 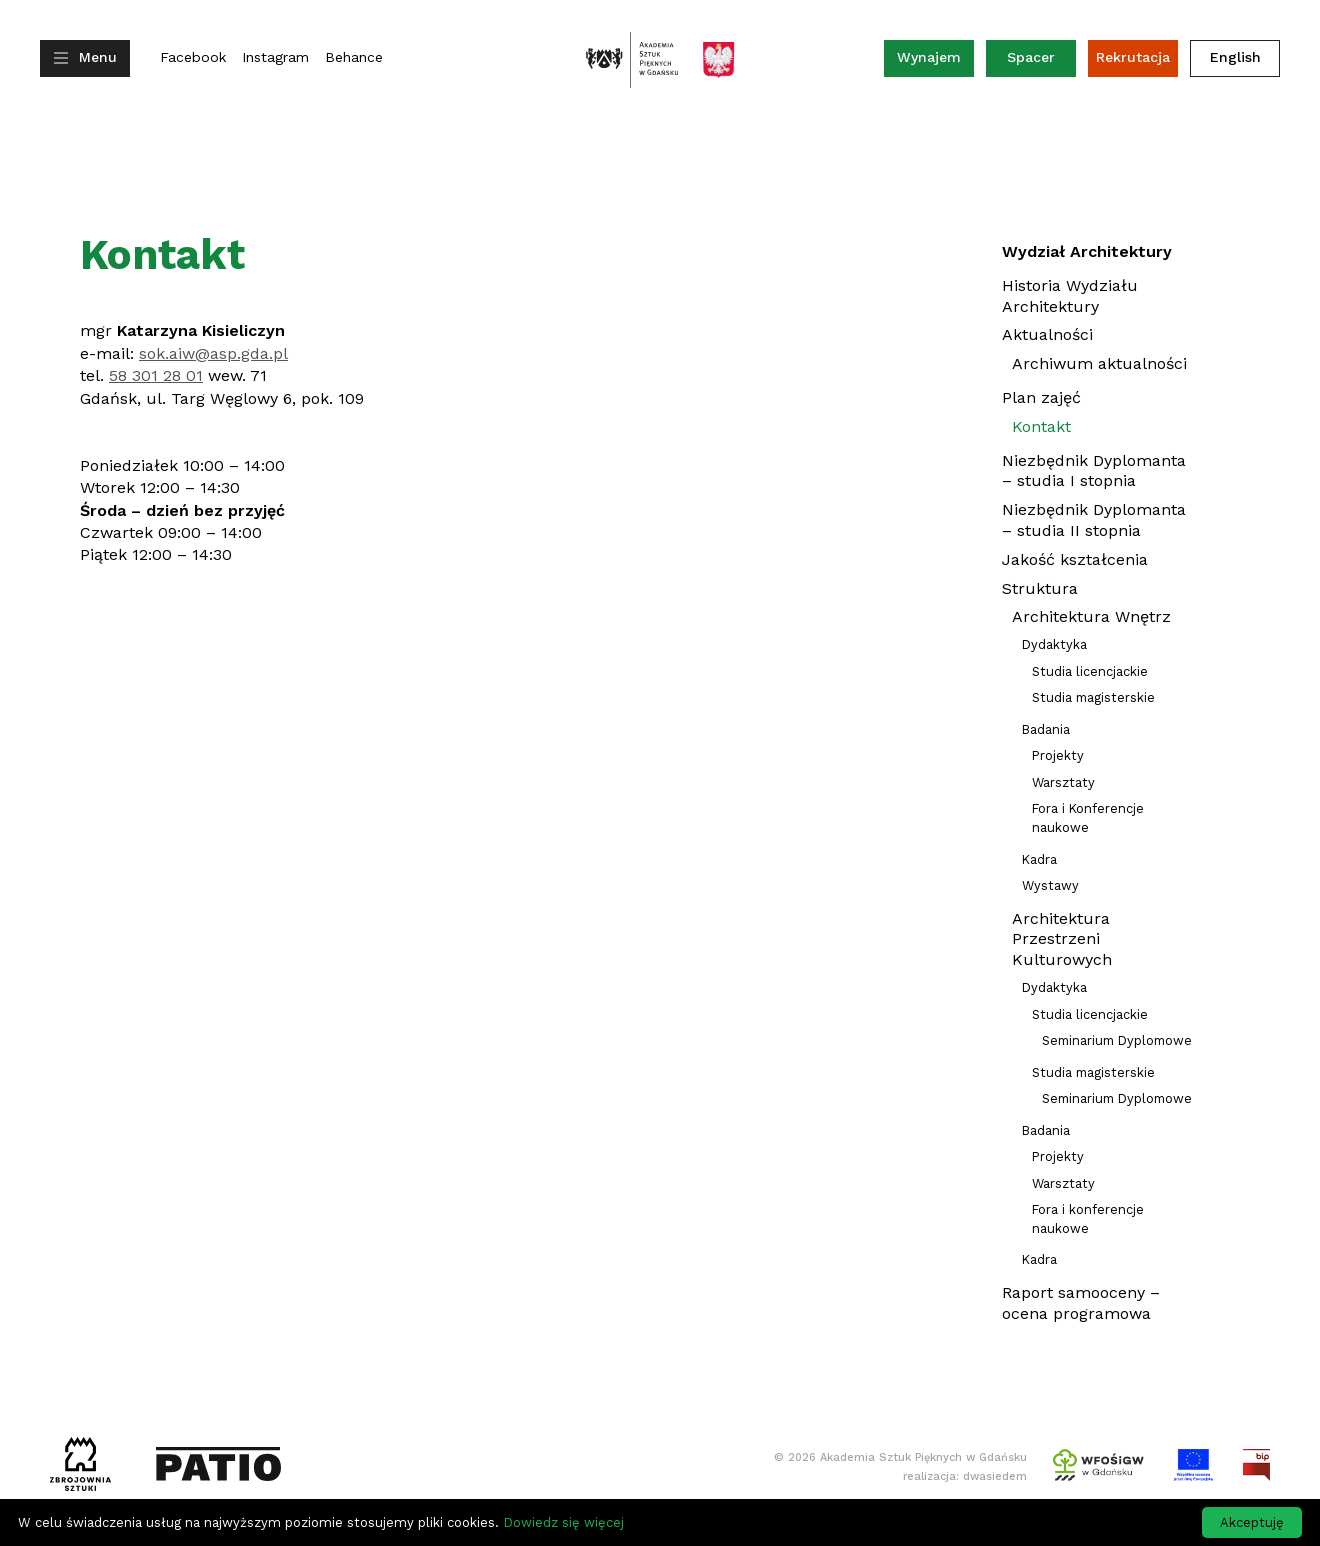 I want to click on Architektura Przestrzeni Kulturowych, so click(x=1062, y=939).